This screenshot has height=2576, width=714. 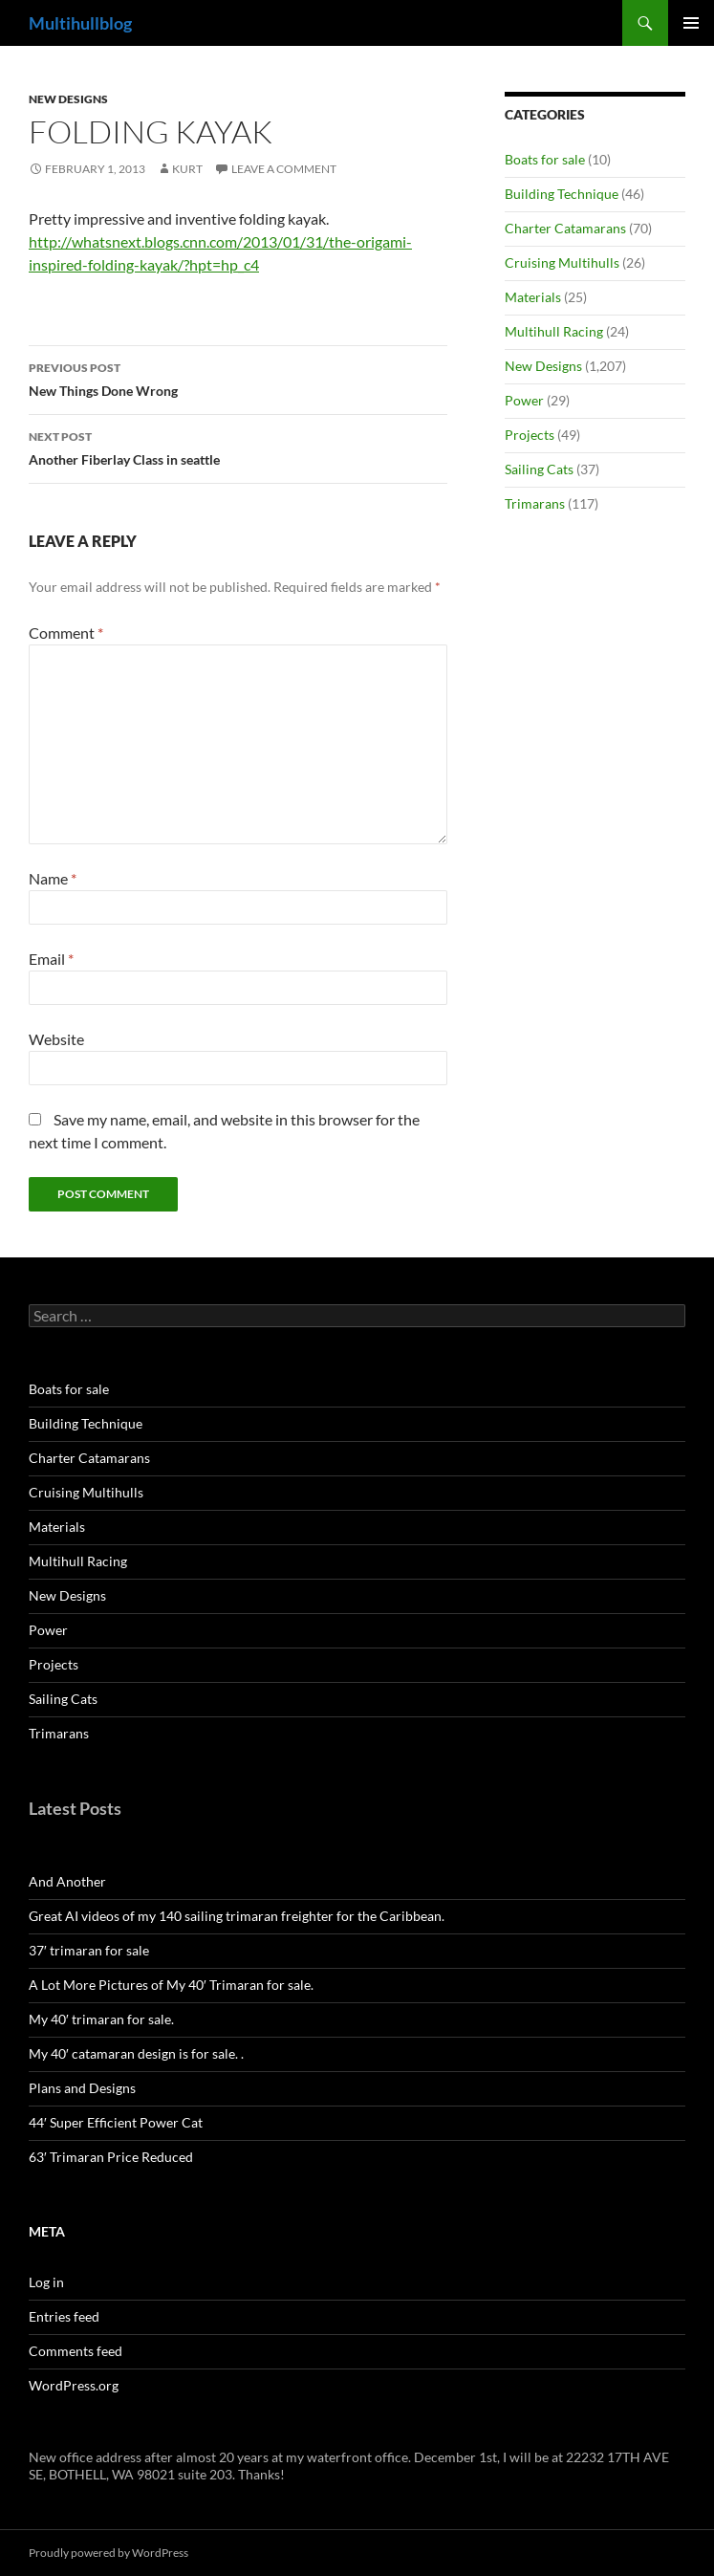 What do you see at coordinates (554, 331) in the screenshot?
I see `Multihull Racing` at bounding box center [554, 331].